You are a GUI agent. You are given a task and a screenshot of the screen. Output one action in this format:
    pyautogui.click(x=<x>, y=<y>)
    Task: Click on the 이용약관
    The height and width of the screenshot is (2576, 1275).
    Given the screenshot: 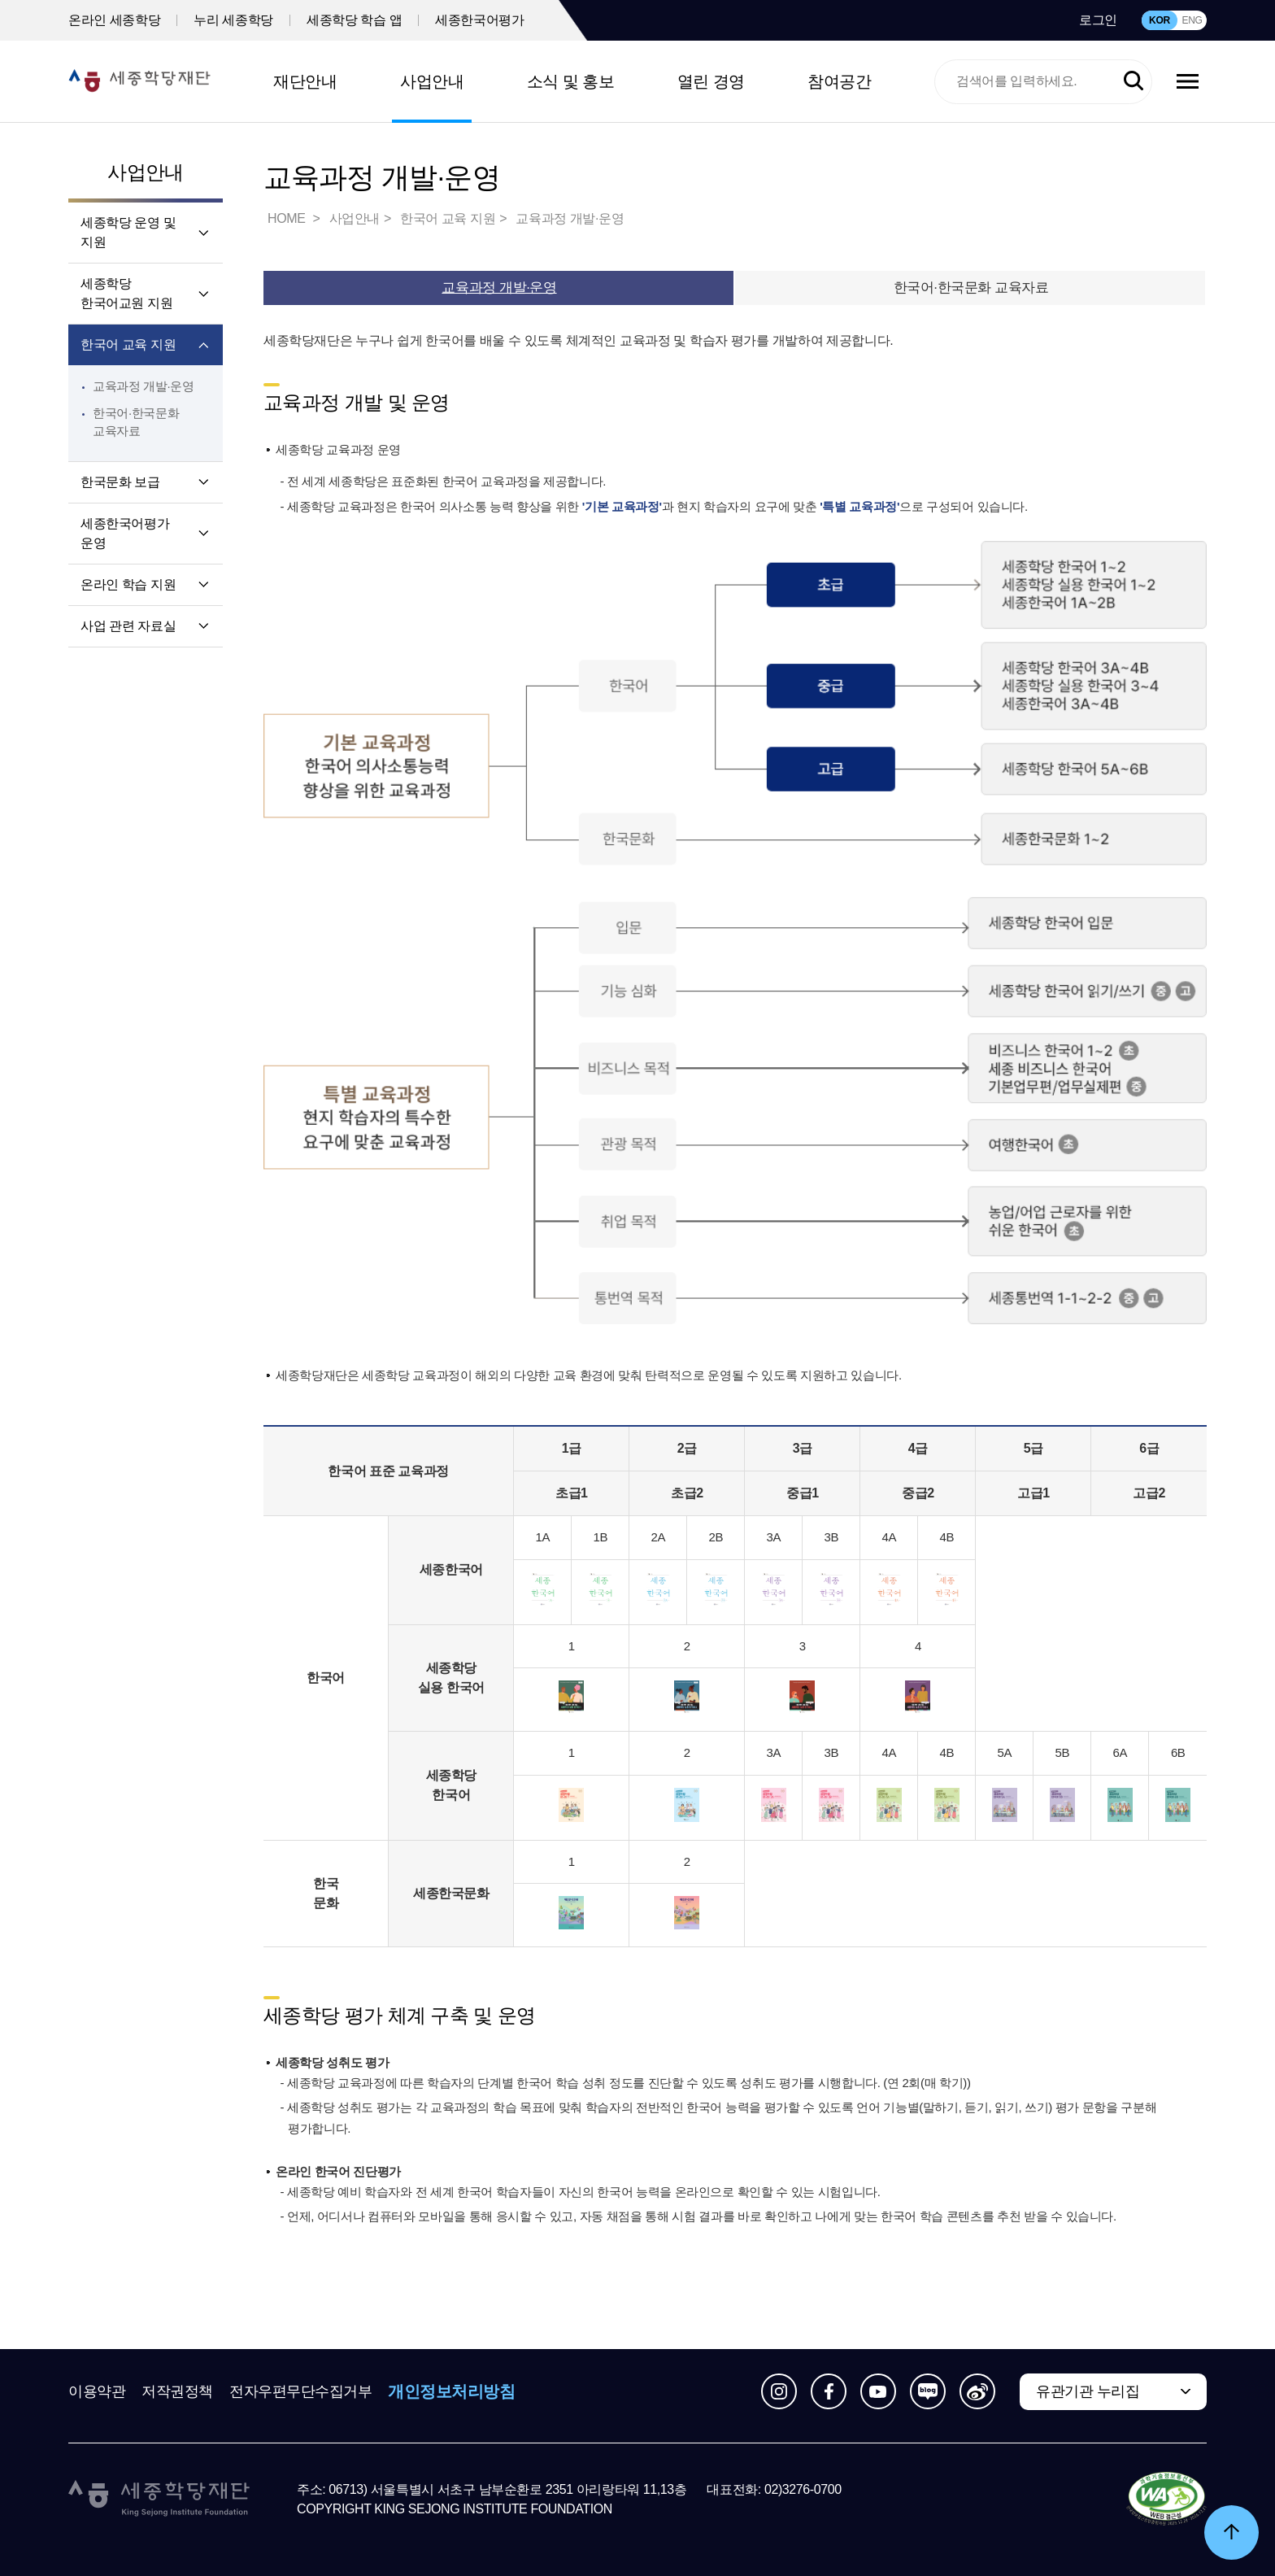 What is the action you would take?
    pyautogui.click(x=96, y=2391)
    